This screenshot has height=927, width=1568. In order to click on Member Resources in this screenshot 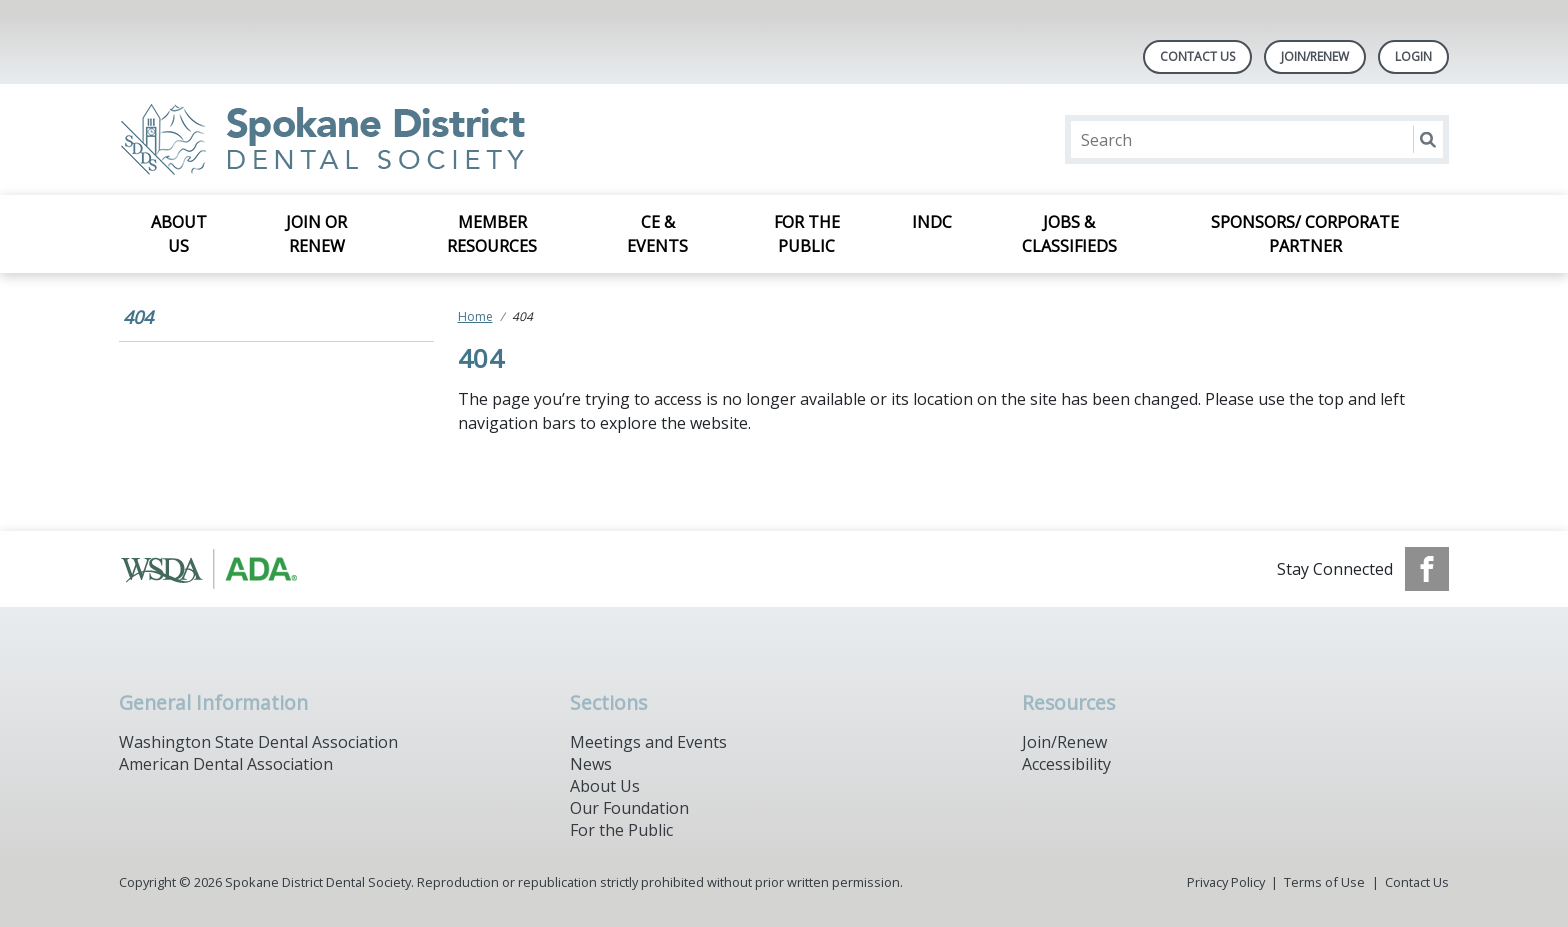, I will do `click(492, 234)`.